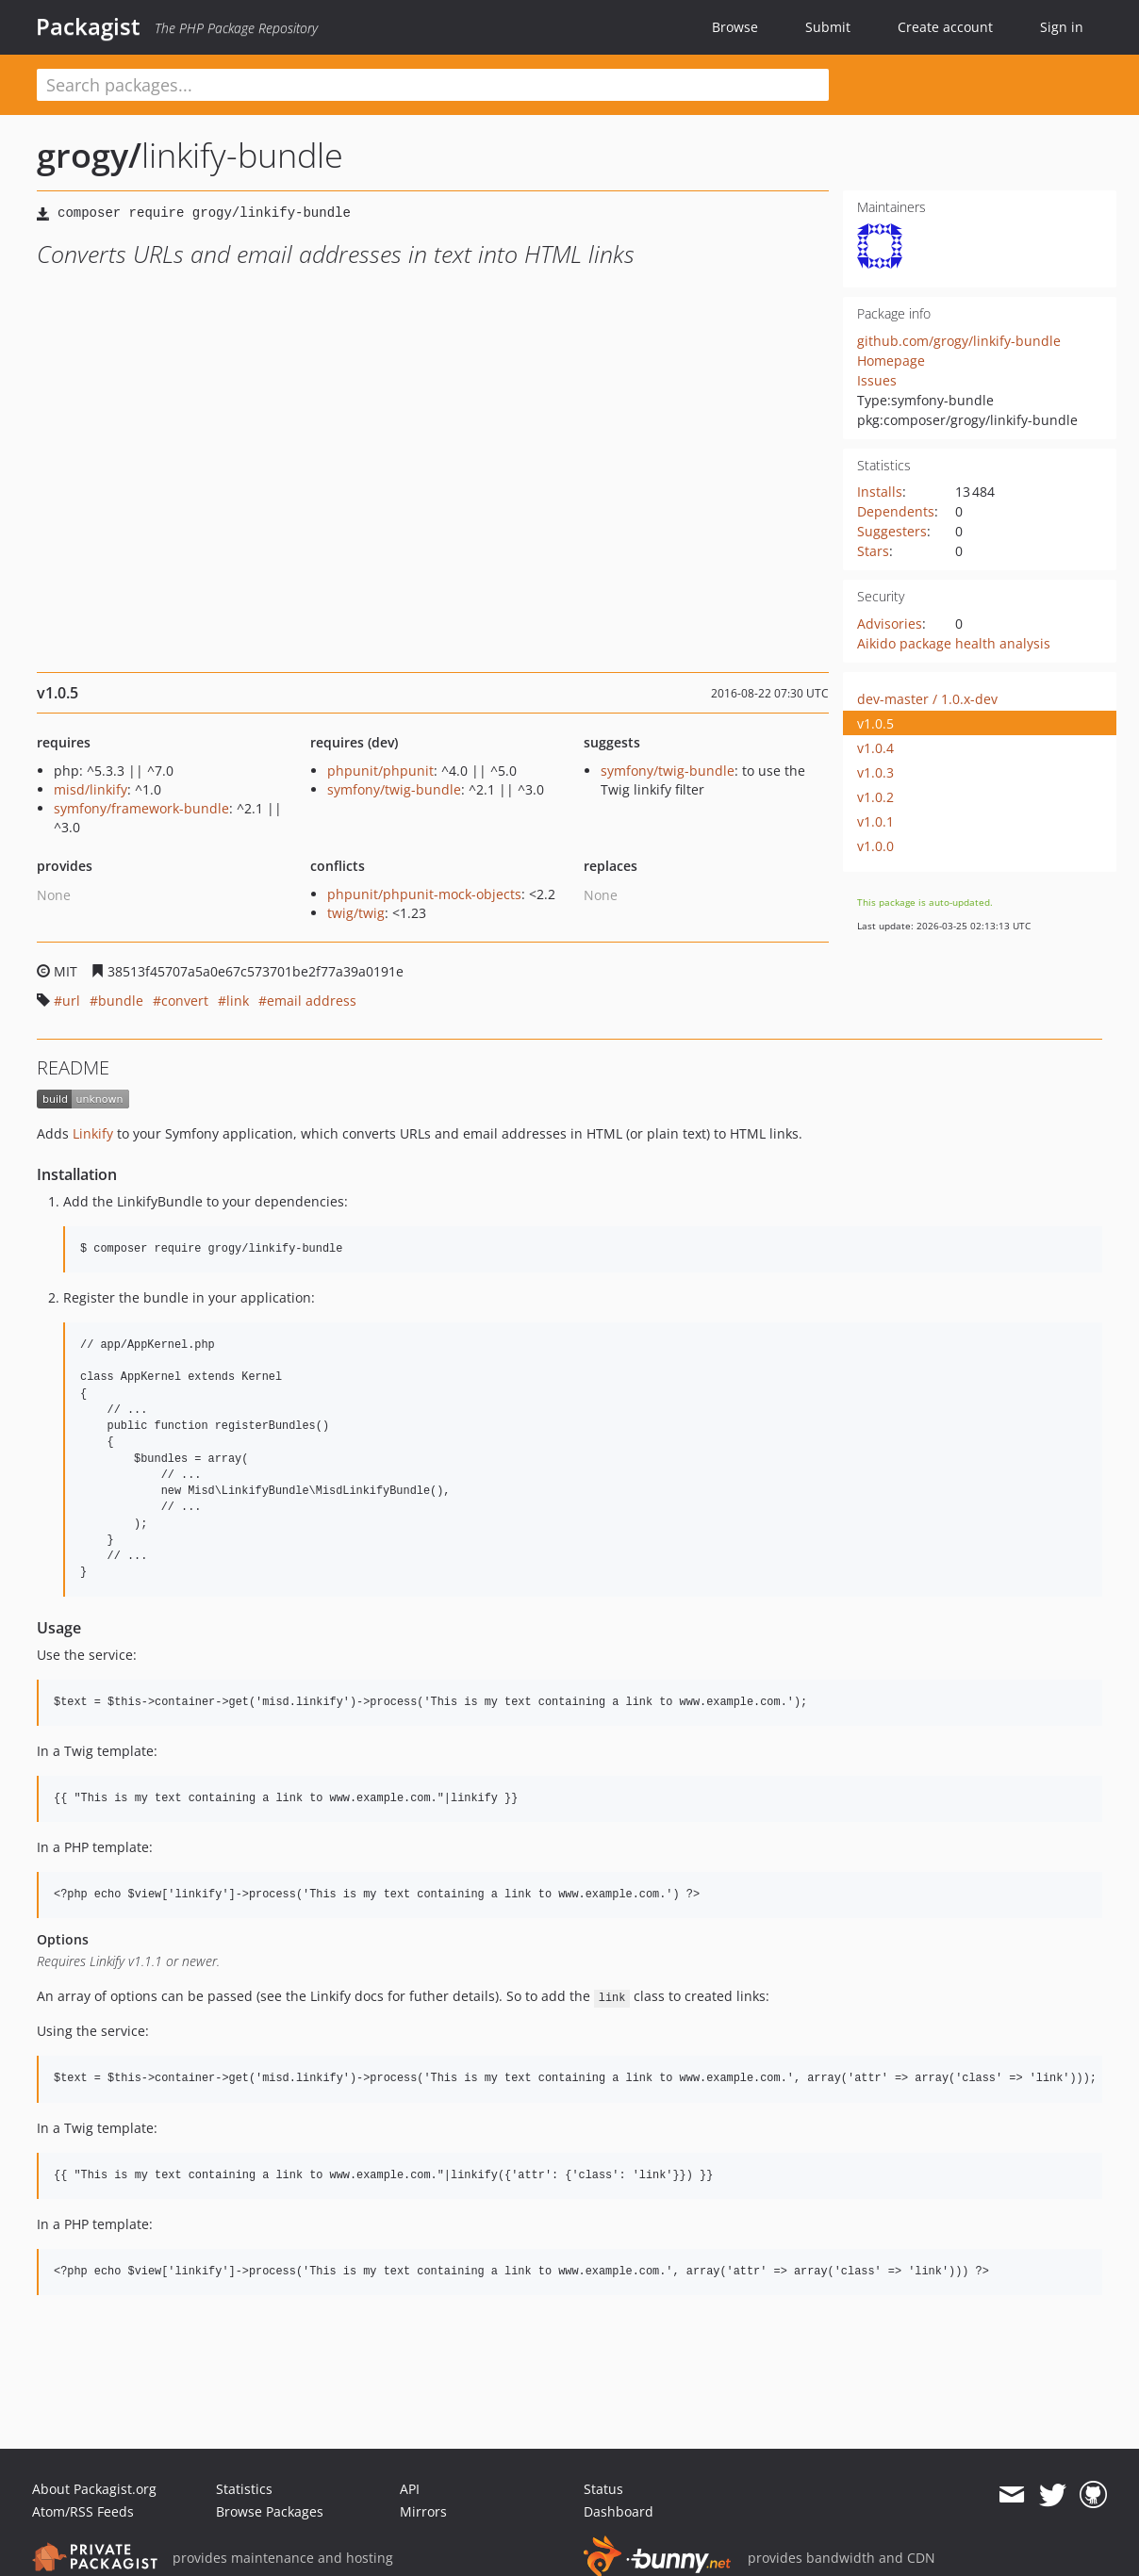 This screenshot has width=1139, height=2576. Describe the element at coordinates (410, 2489) in the screenshot. I see `API` at that location.